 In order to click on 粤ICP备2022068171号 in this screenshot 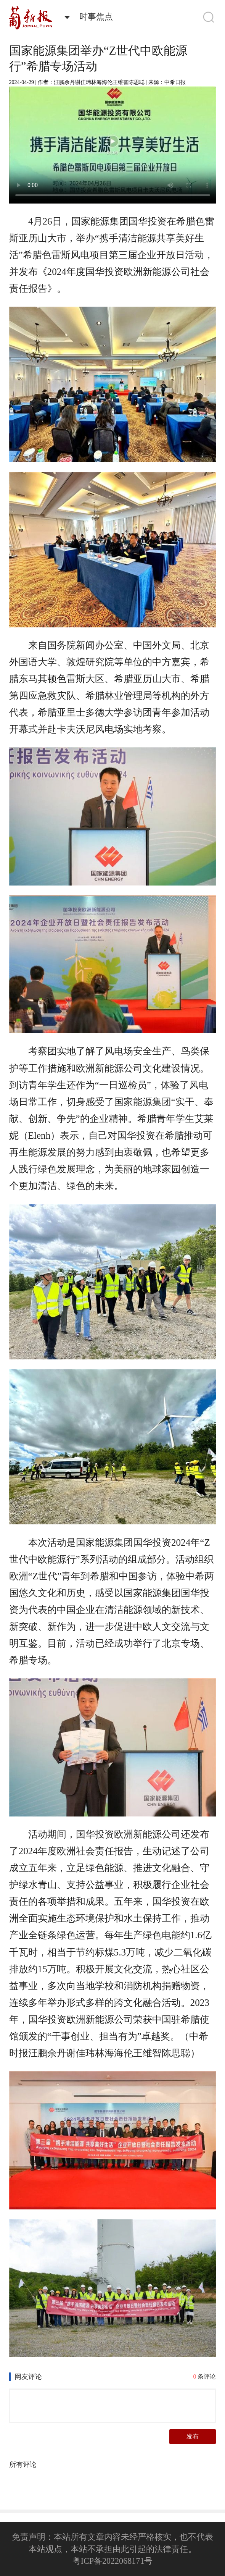, I will do `click(112, 2561)`.